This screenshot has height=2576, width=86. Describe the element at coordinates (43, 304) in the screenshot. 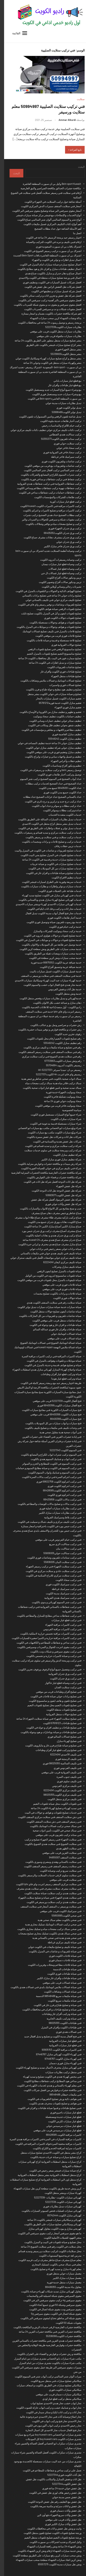

I see `افضل مقوي سيرفس و مقوي نت و مقوي شبكة للسرداب بالكويت` at that location.